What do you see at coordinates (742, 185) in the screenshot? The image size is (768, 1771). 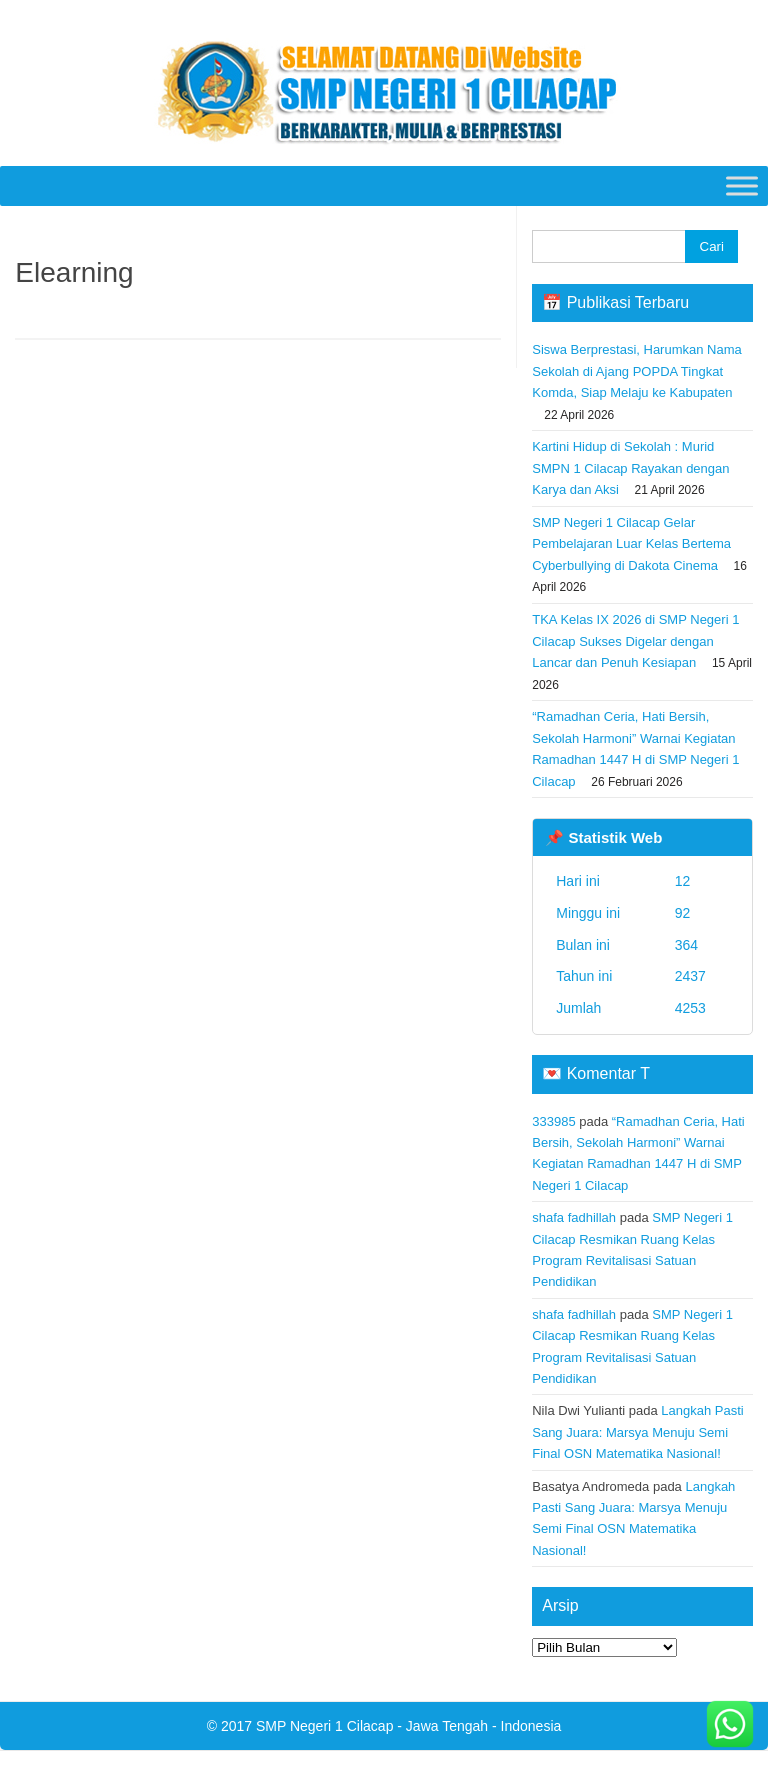 I see `[Toggle Menu]` at bounding box center [742, 185].